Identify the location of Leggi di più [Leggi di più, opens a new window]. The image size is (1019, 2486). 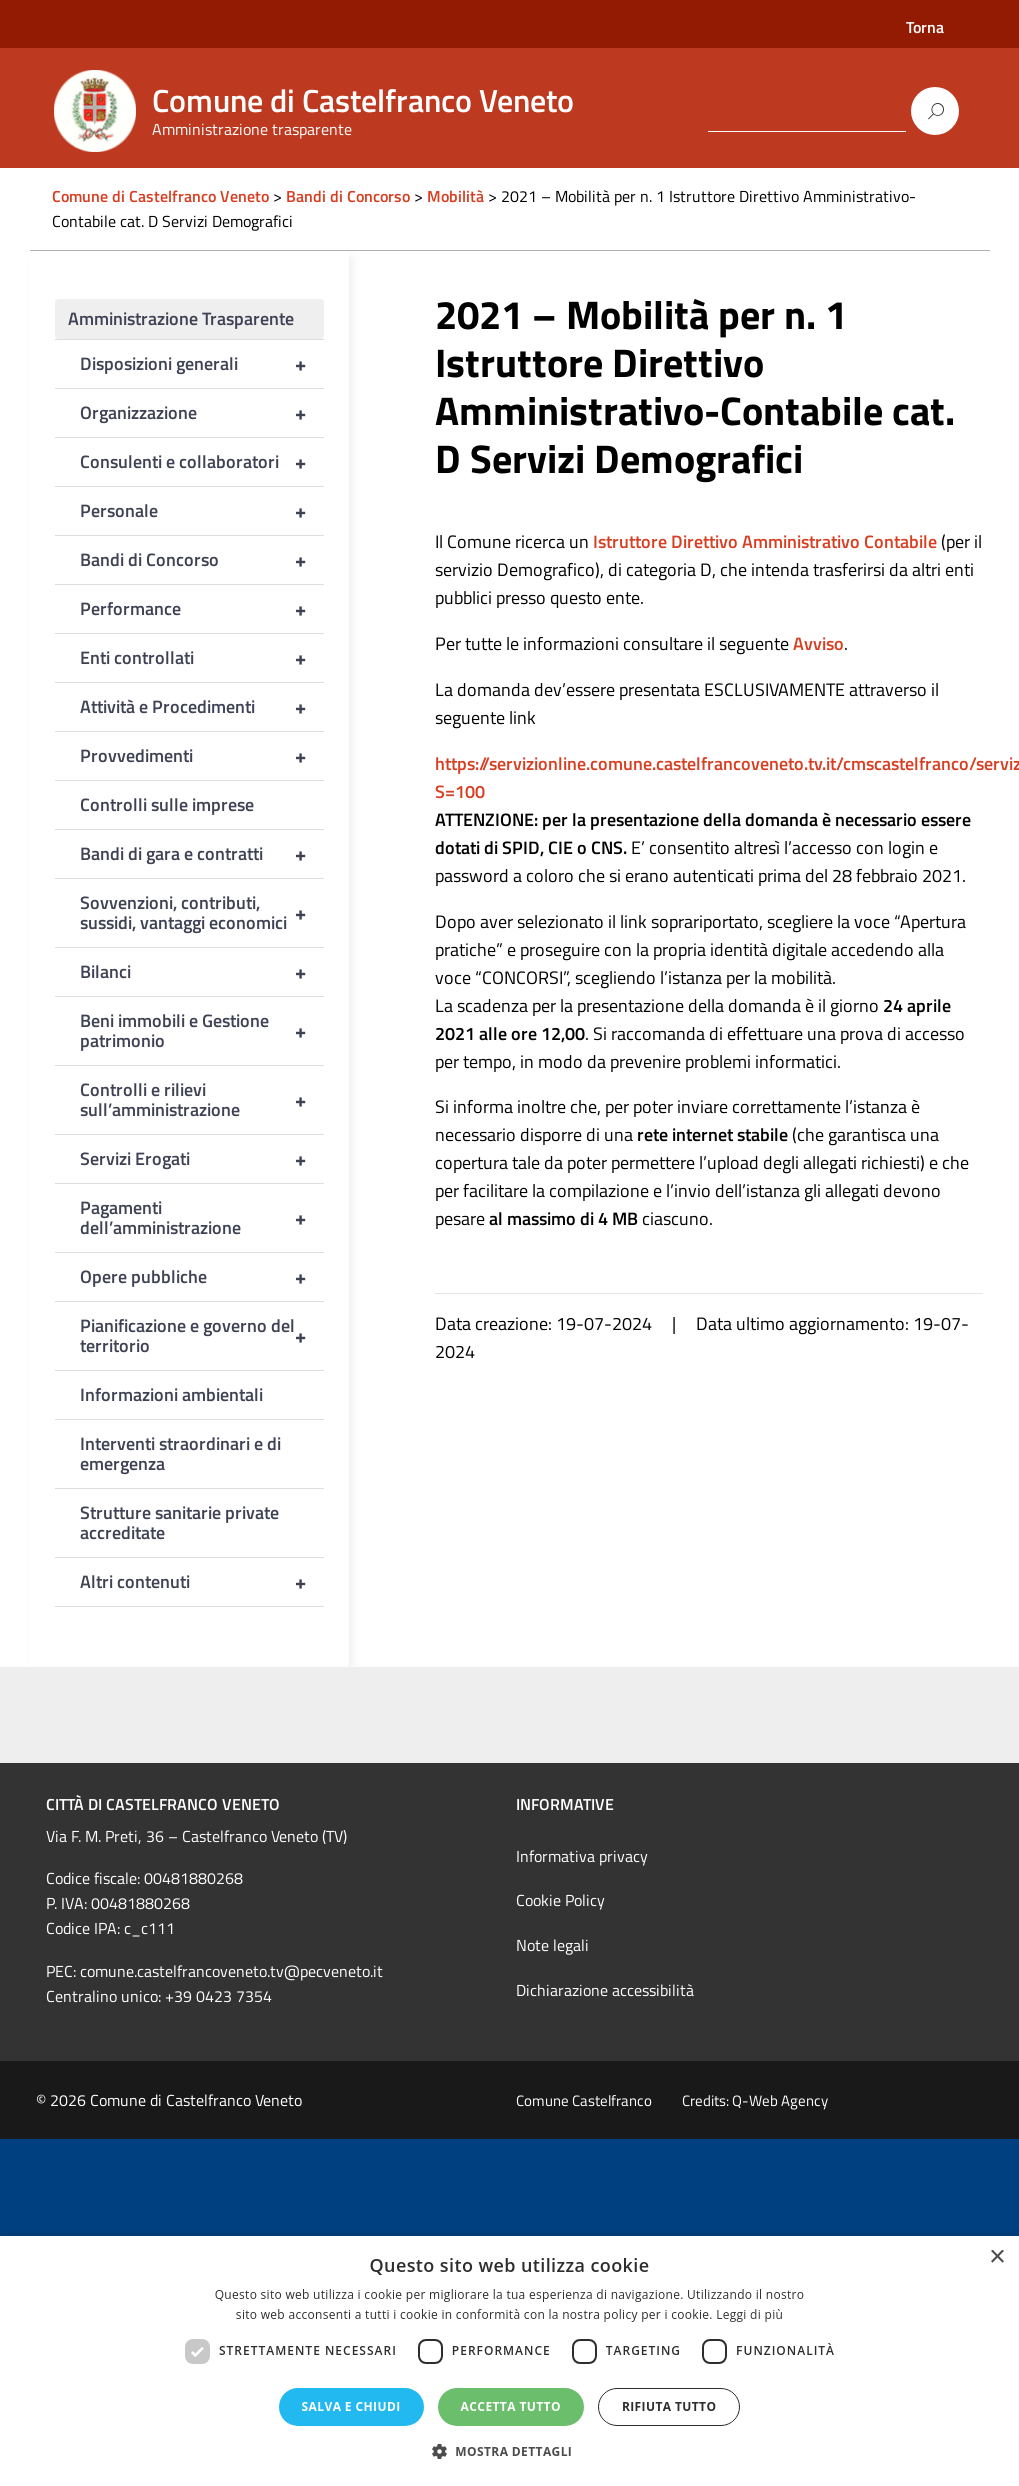
(749, 2314).